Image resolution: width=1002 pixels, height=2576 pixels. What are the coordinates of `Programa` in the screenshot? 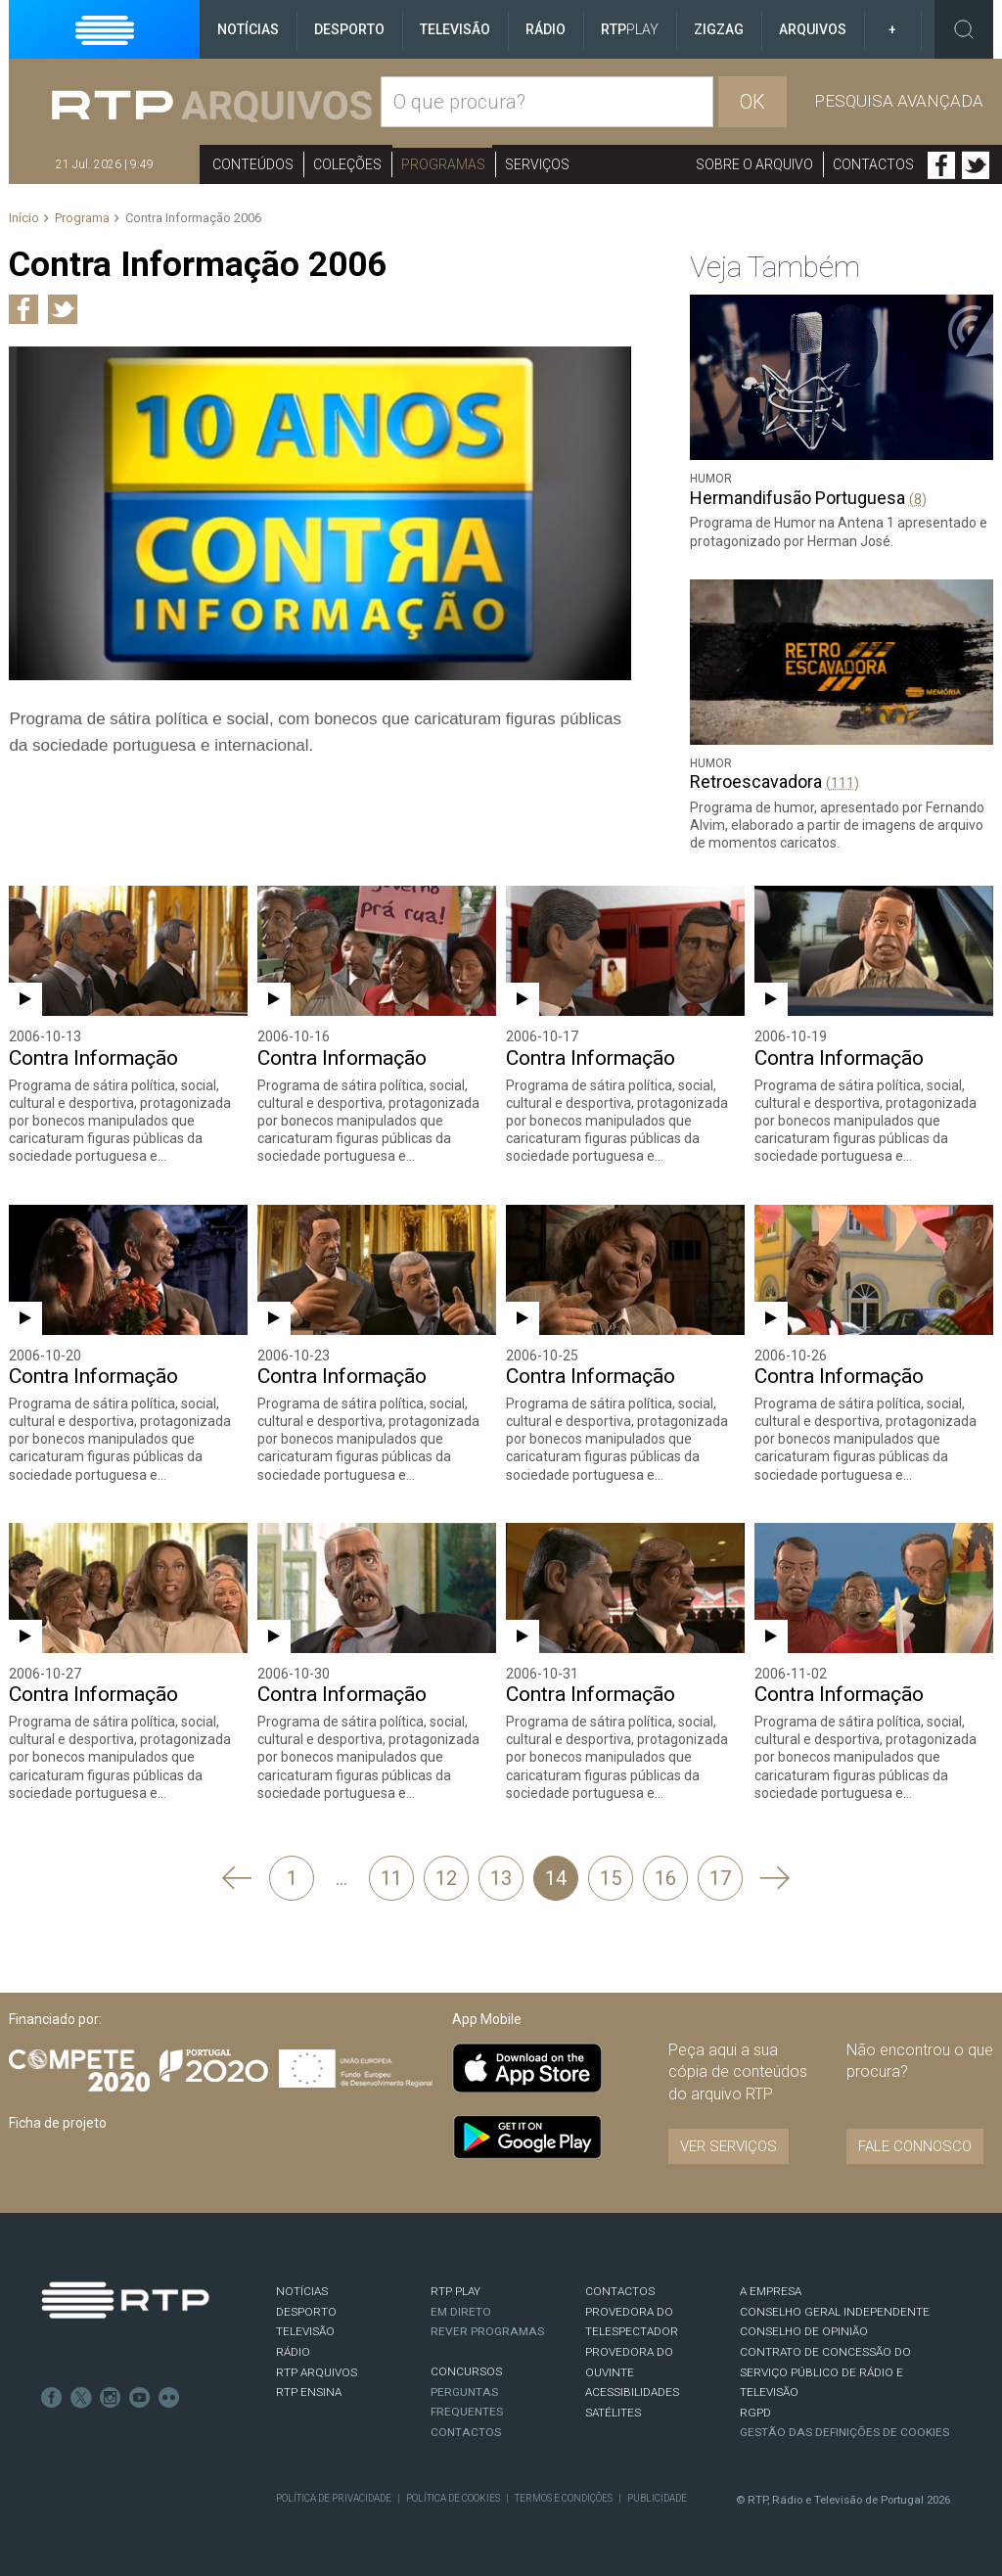 It's located at (82, 217).